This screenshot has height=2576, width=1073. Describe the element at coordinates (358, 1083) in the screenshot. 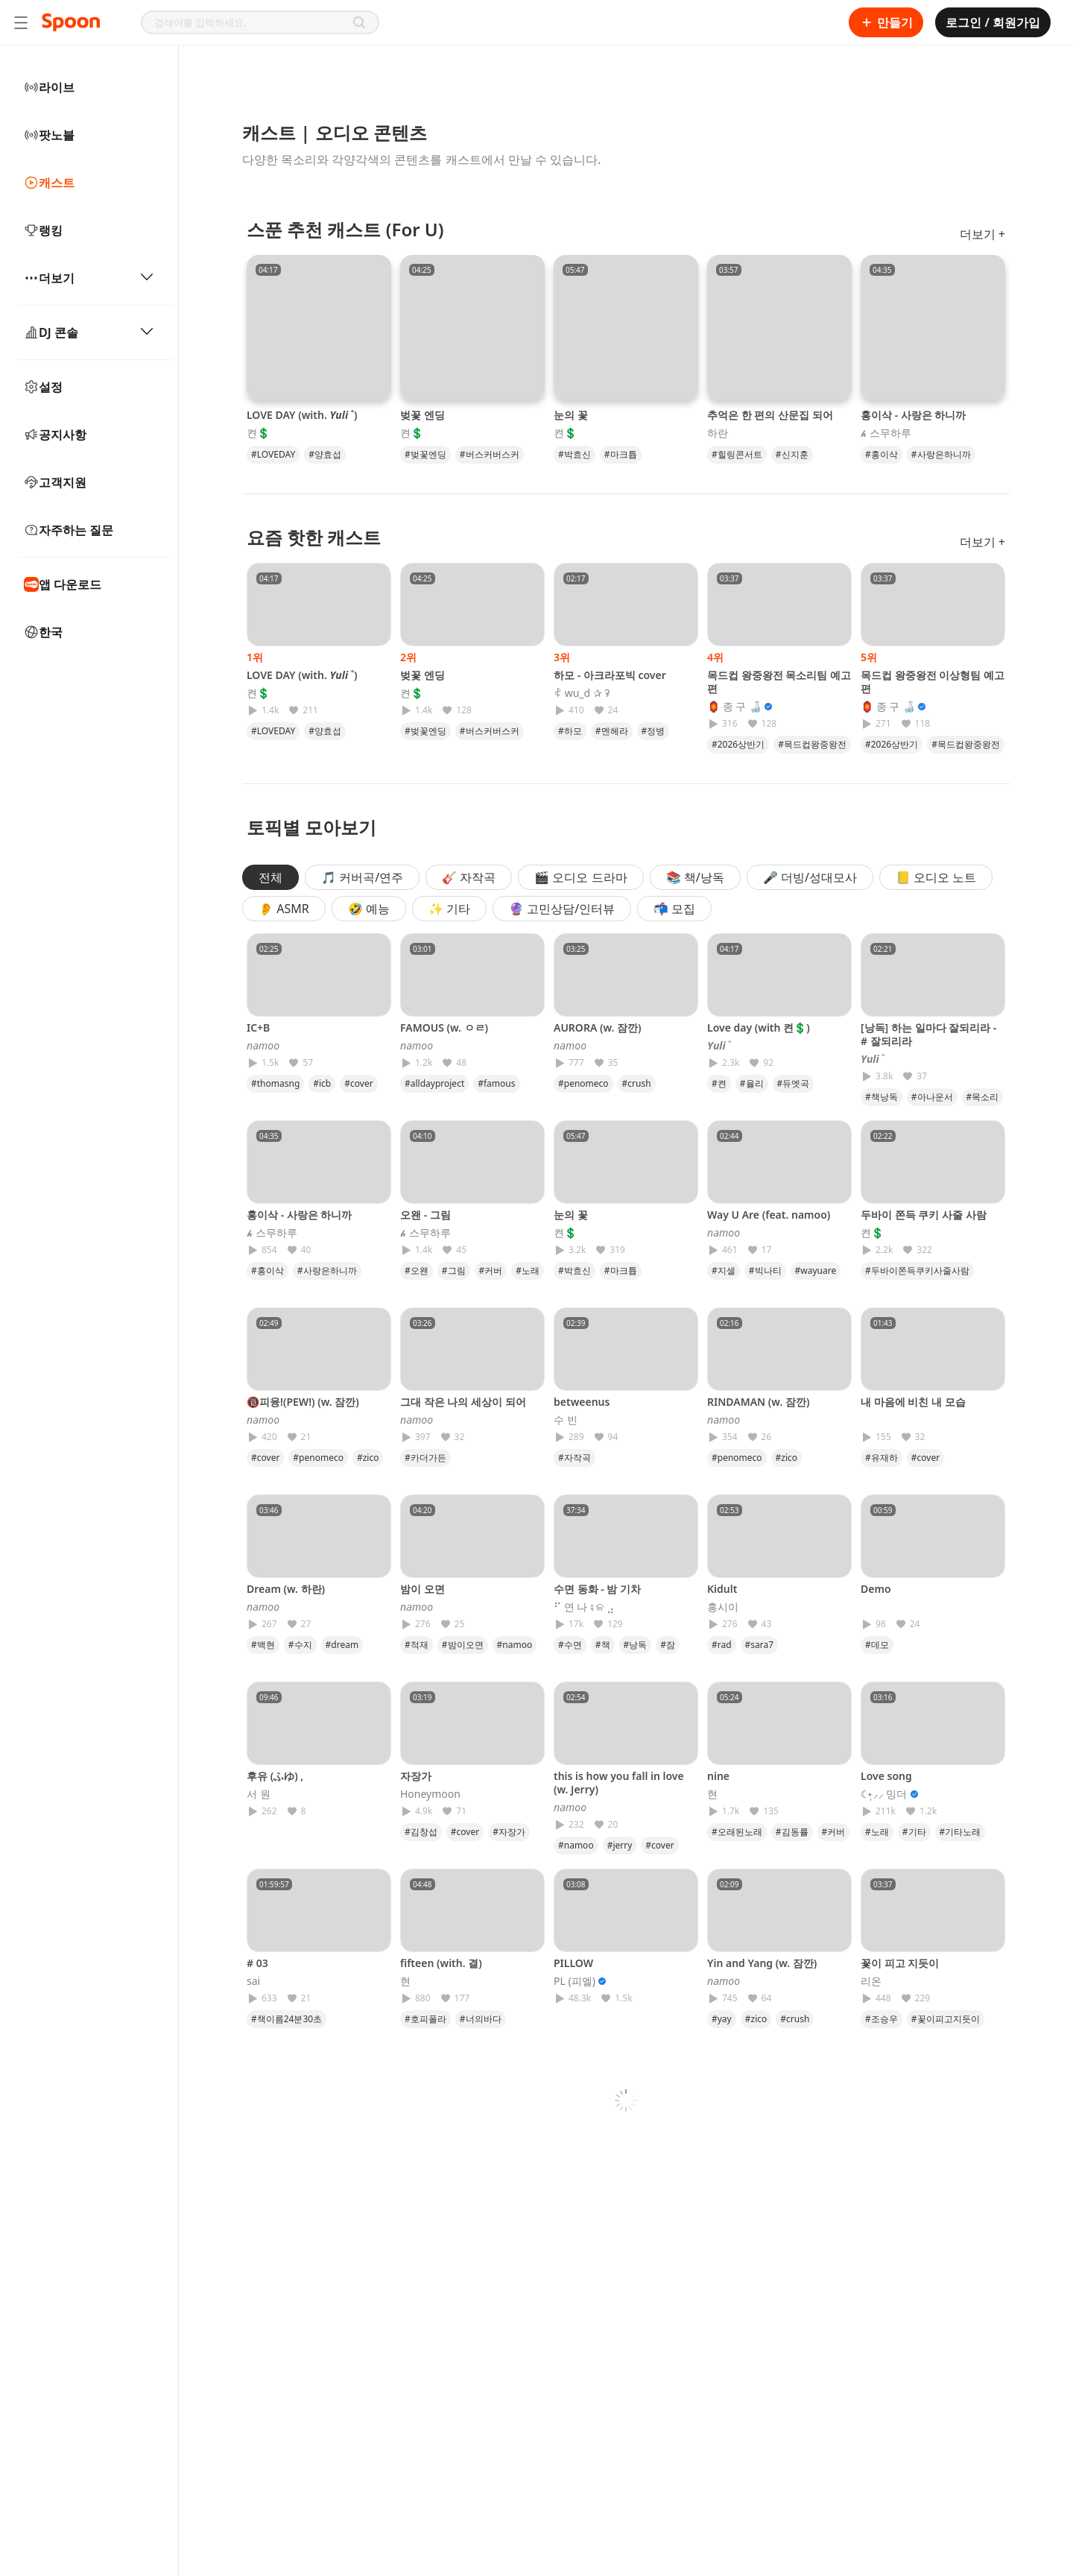

I see `#cover` at that location.